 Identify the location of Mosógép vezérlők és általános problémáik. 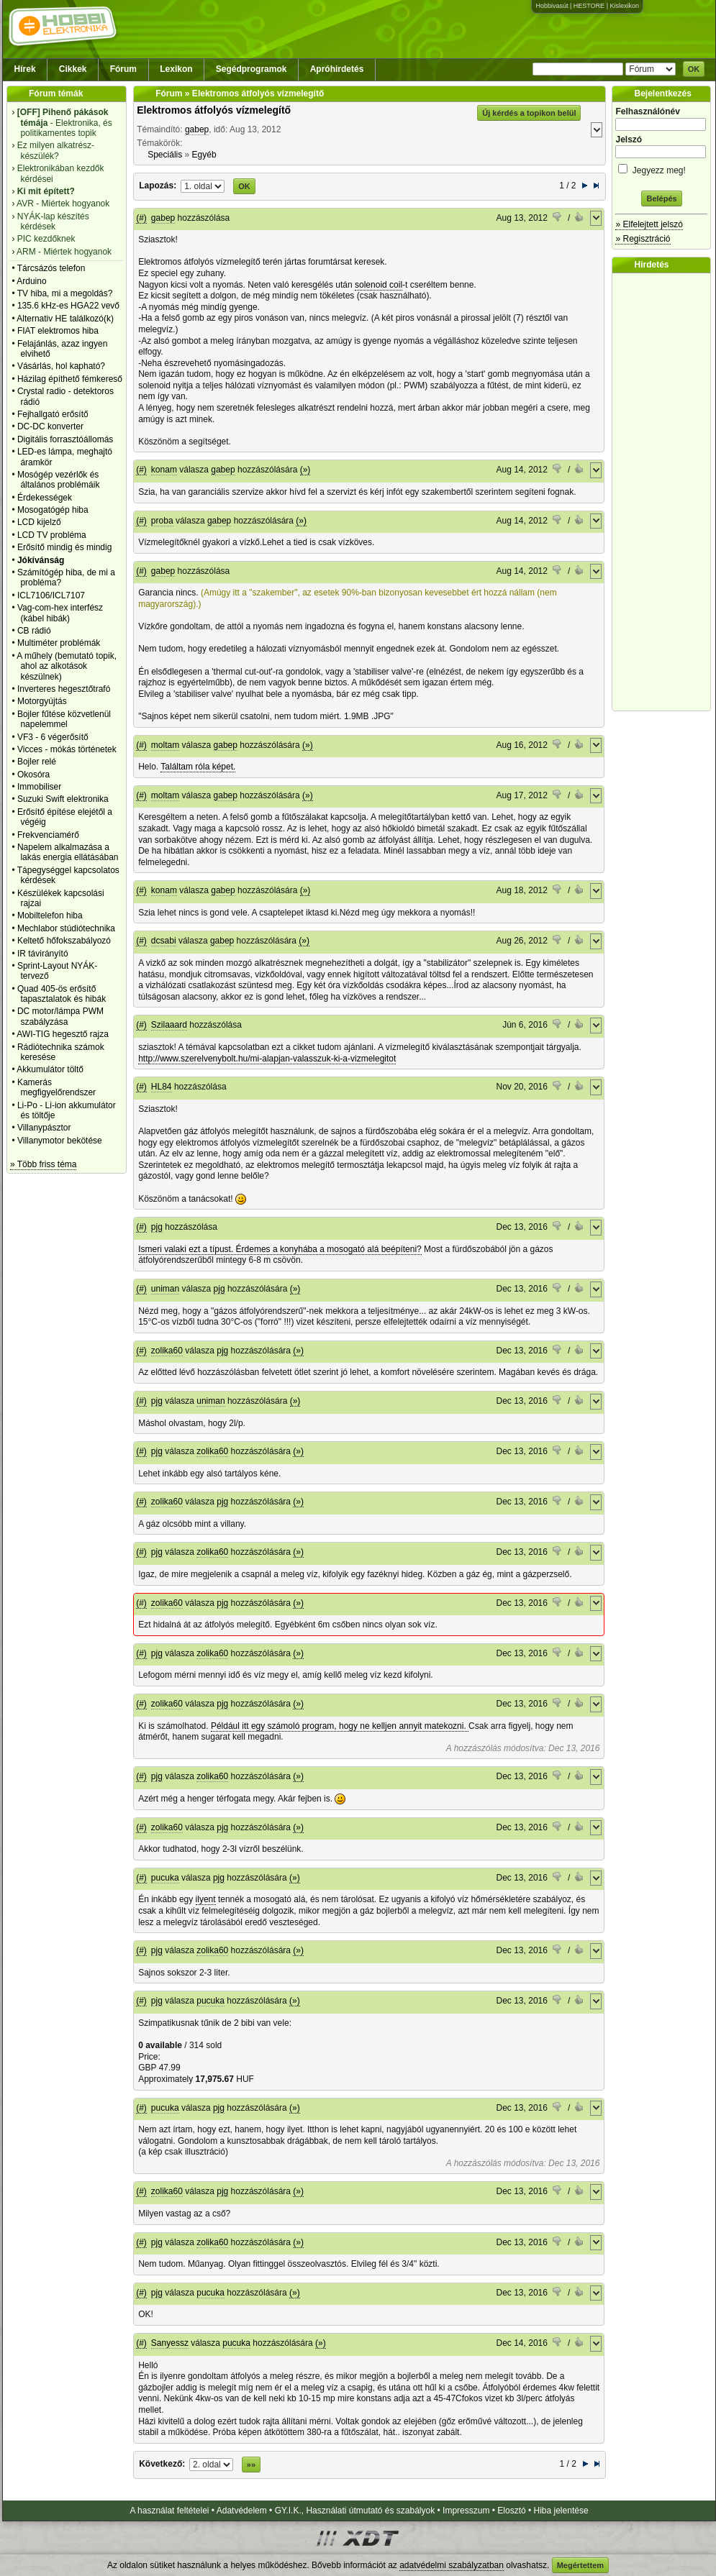
(58, 480).